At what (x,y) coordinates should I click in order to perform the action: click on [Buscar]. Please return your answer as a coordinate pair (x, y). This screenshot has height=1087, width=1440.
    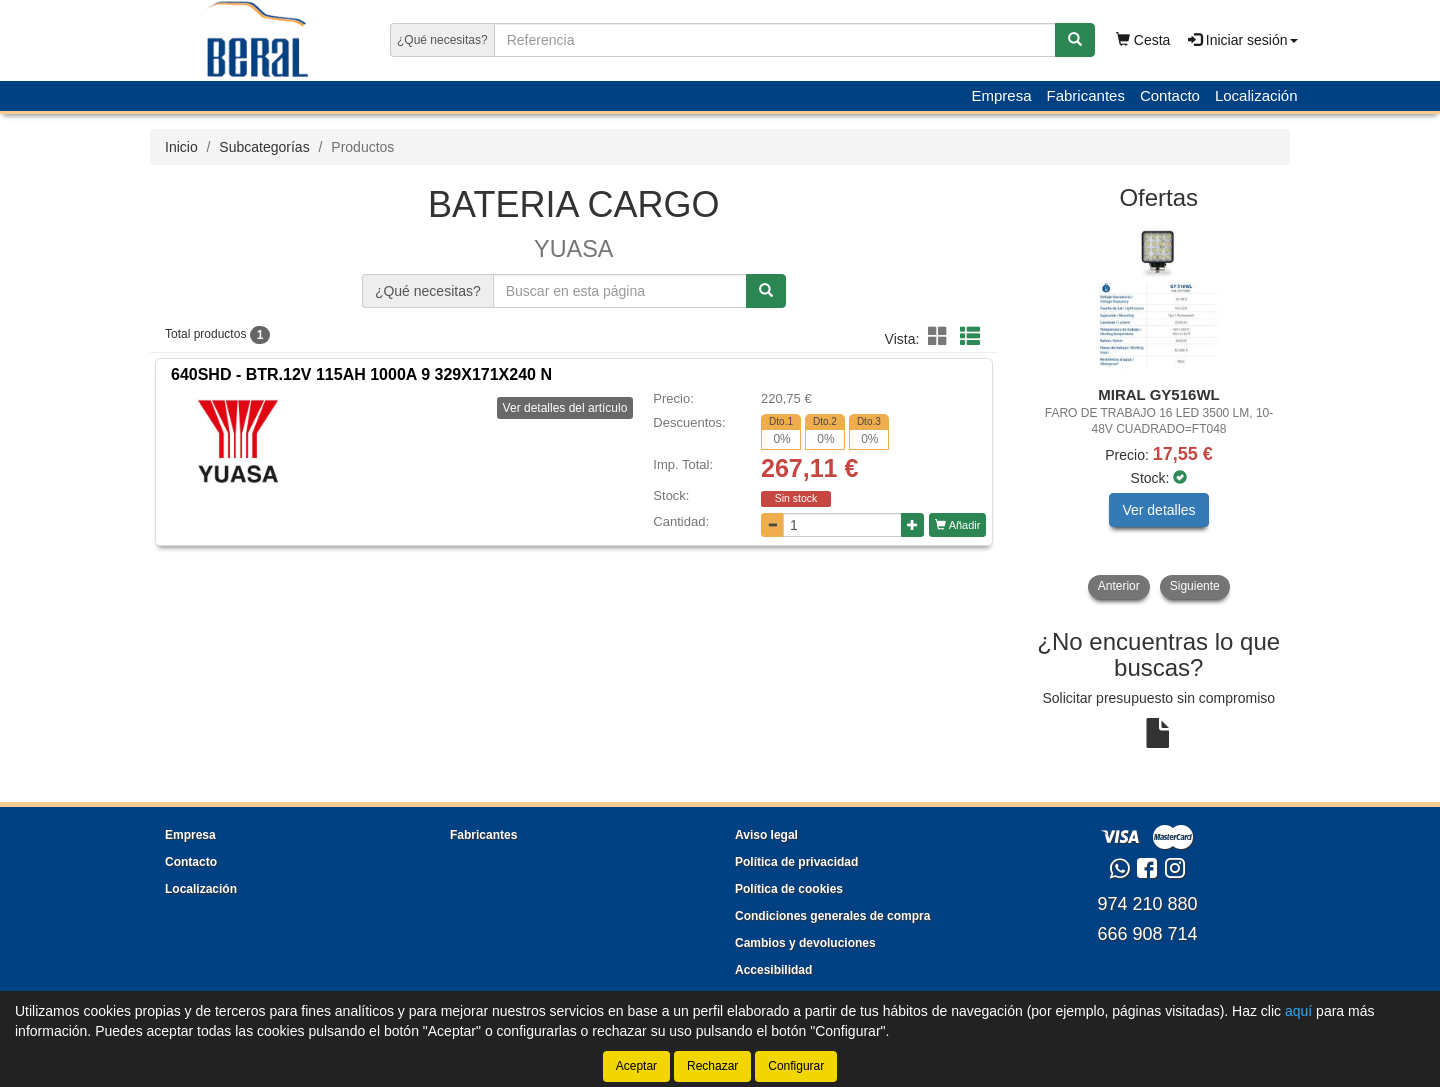
    Looking at the image, I should click on (1075, 40).